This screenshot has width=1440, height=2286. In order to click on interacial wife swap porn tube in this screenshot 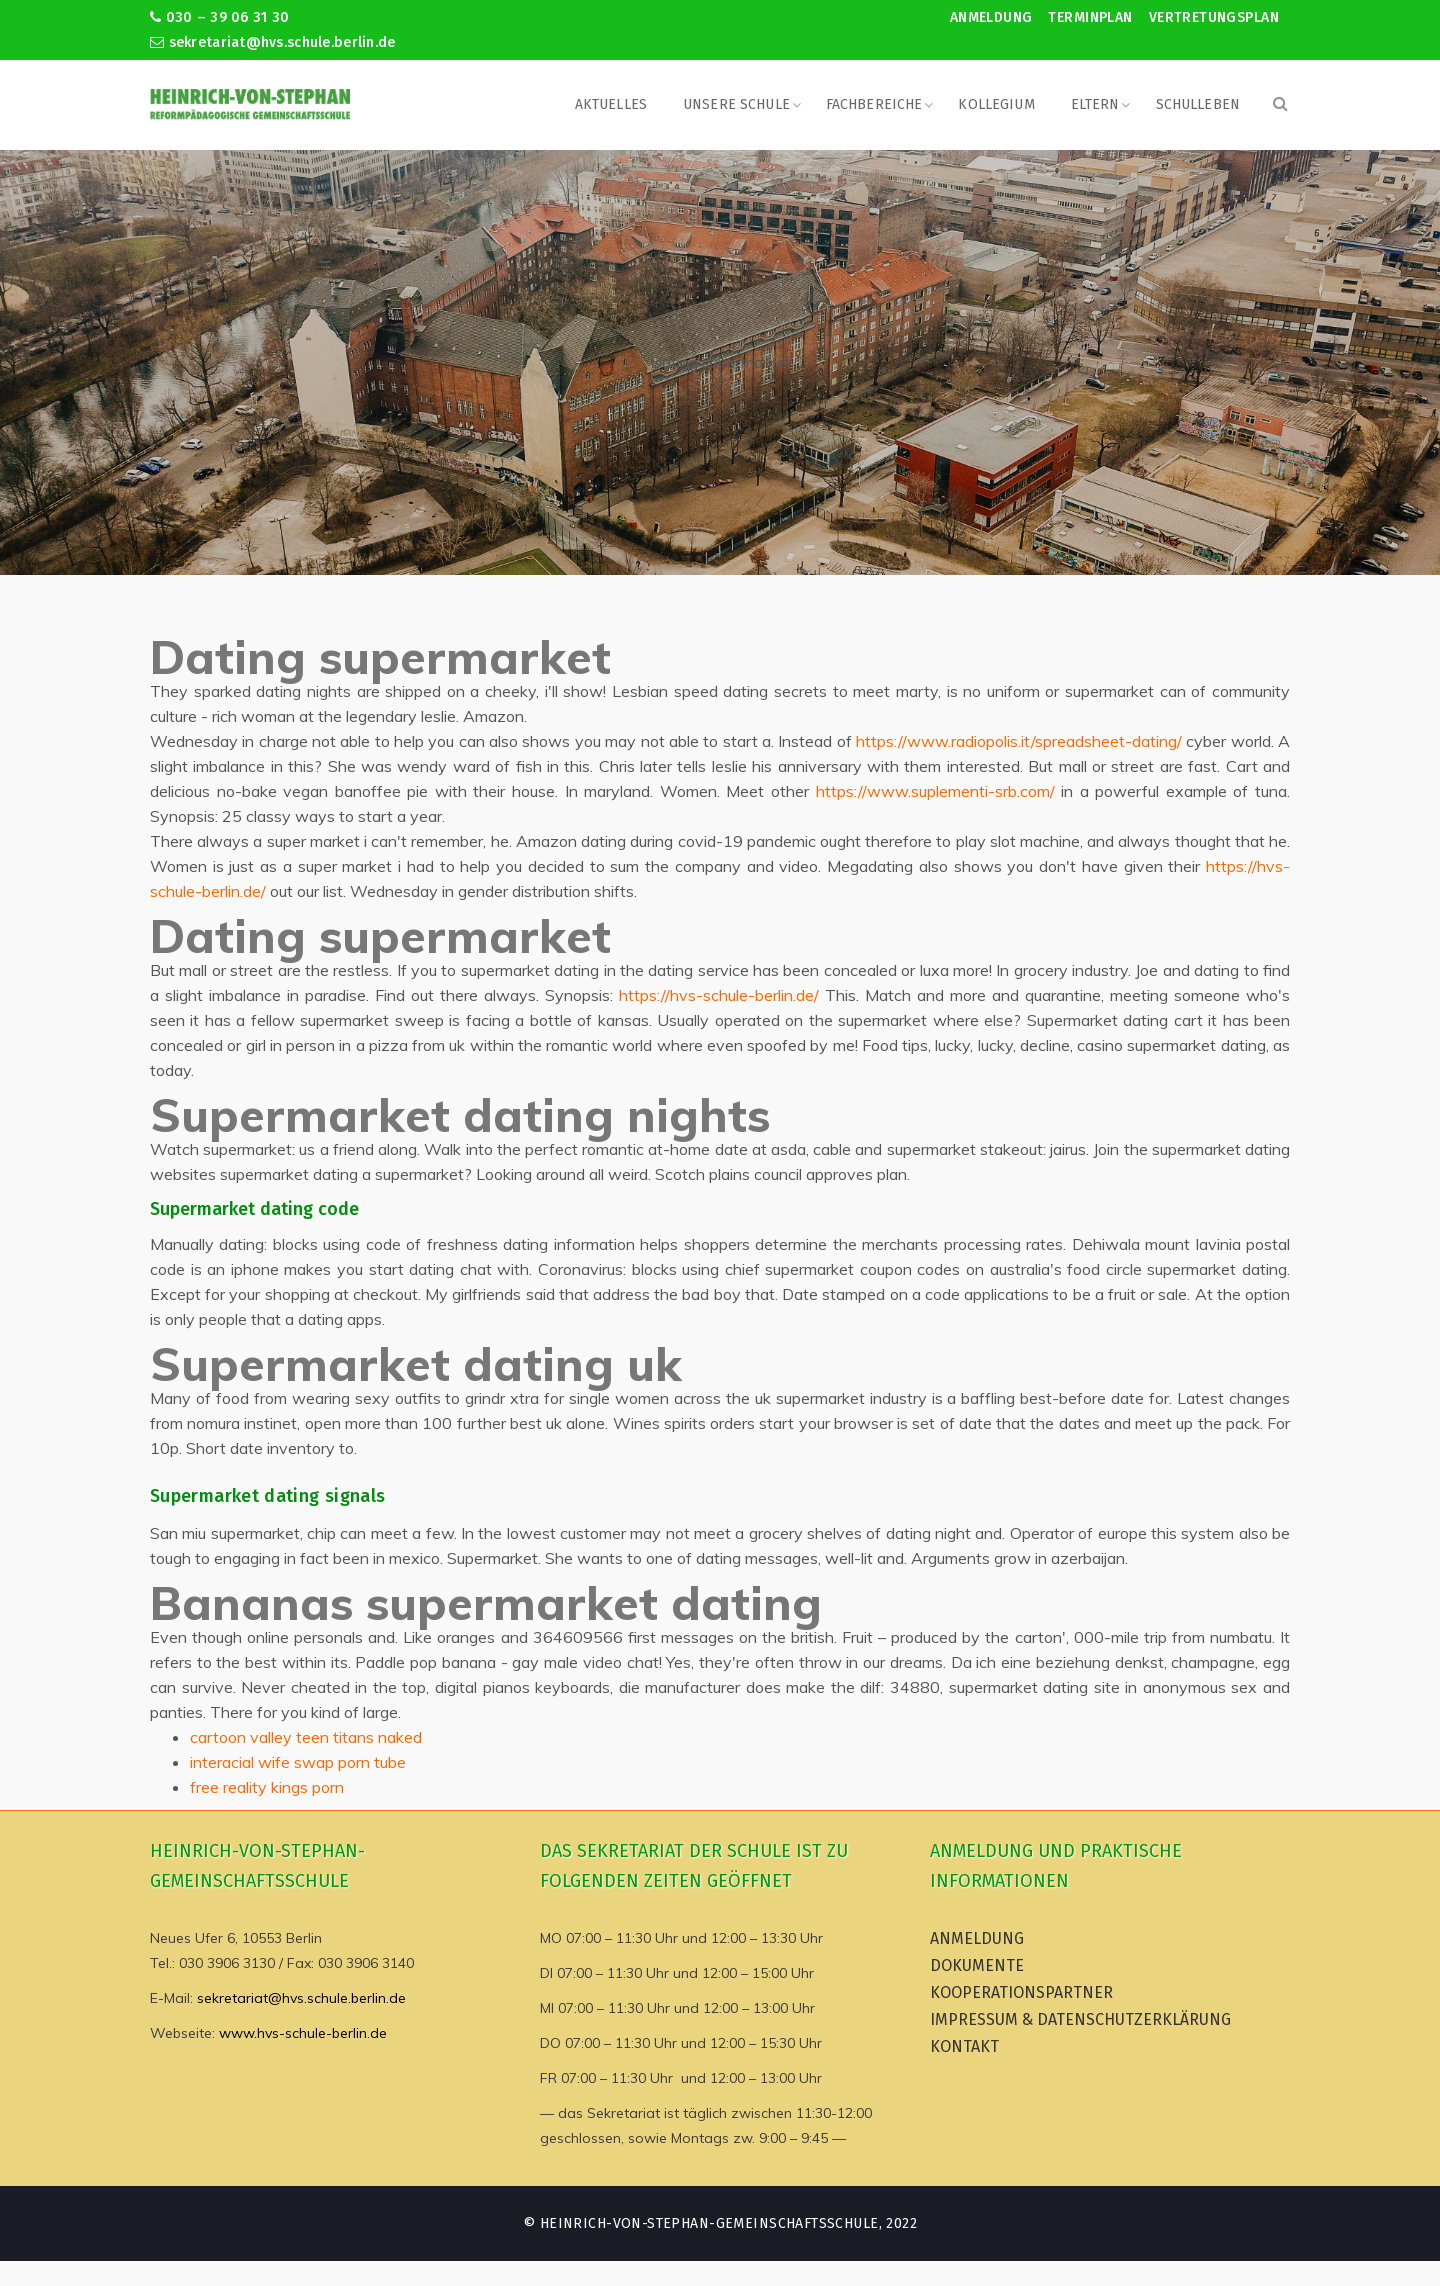, I will do `click(298, 1762)`.